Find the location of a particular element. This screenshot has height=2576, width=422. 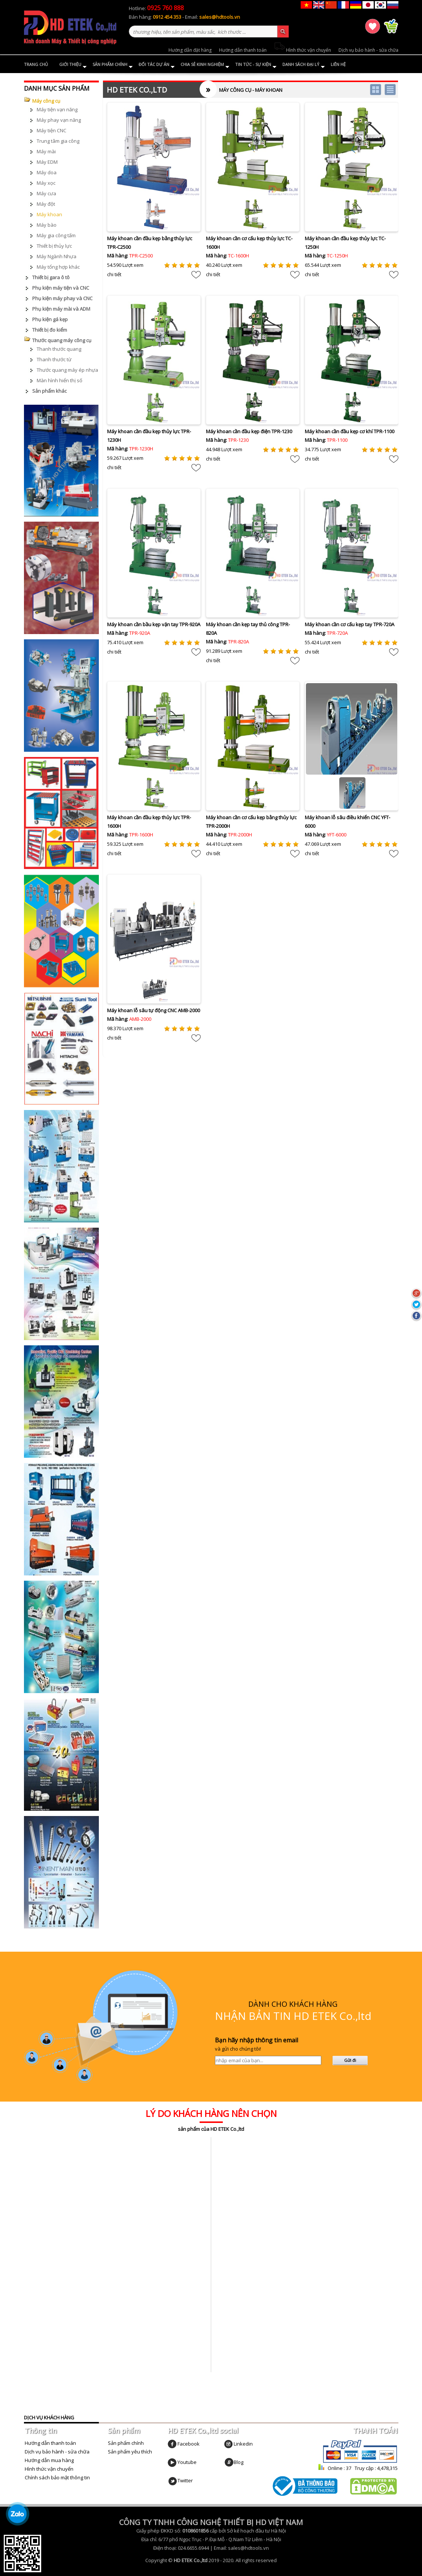

Máy tổng hợp khác is located at coordinates (58, 266).